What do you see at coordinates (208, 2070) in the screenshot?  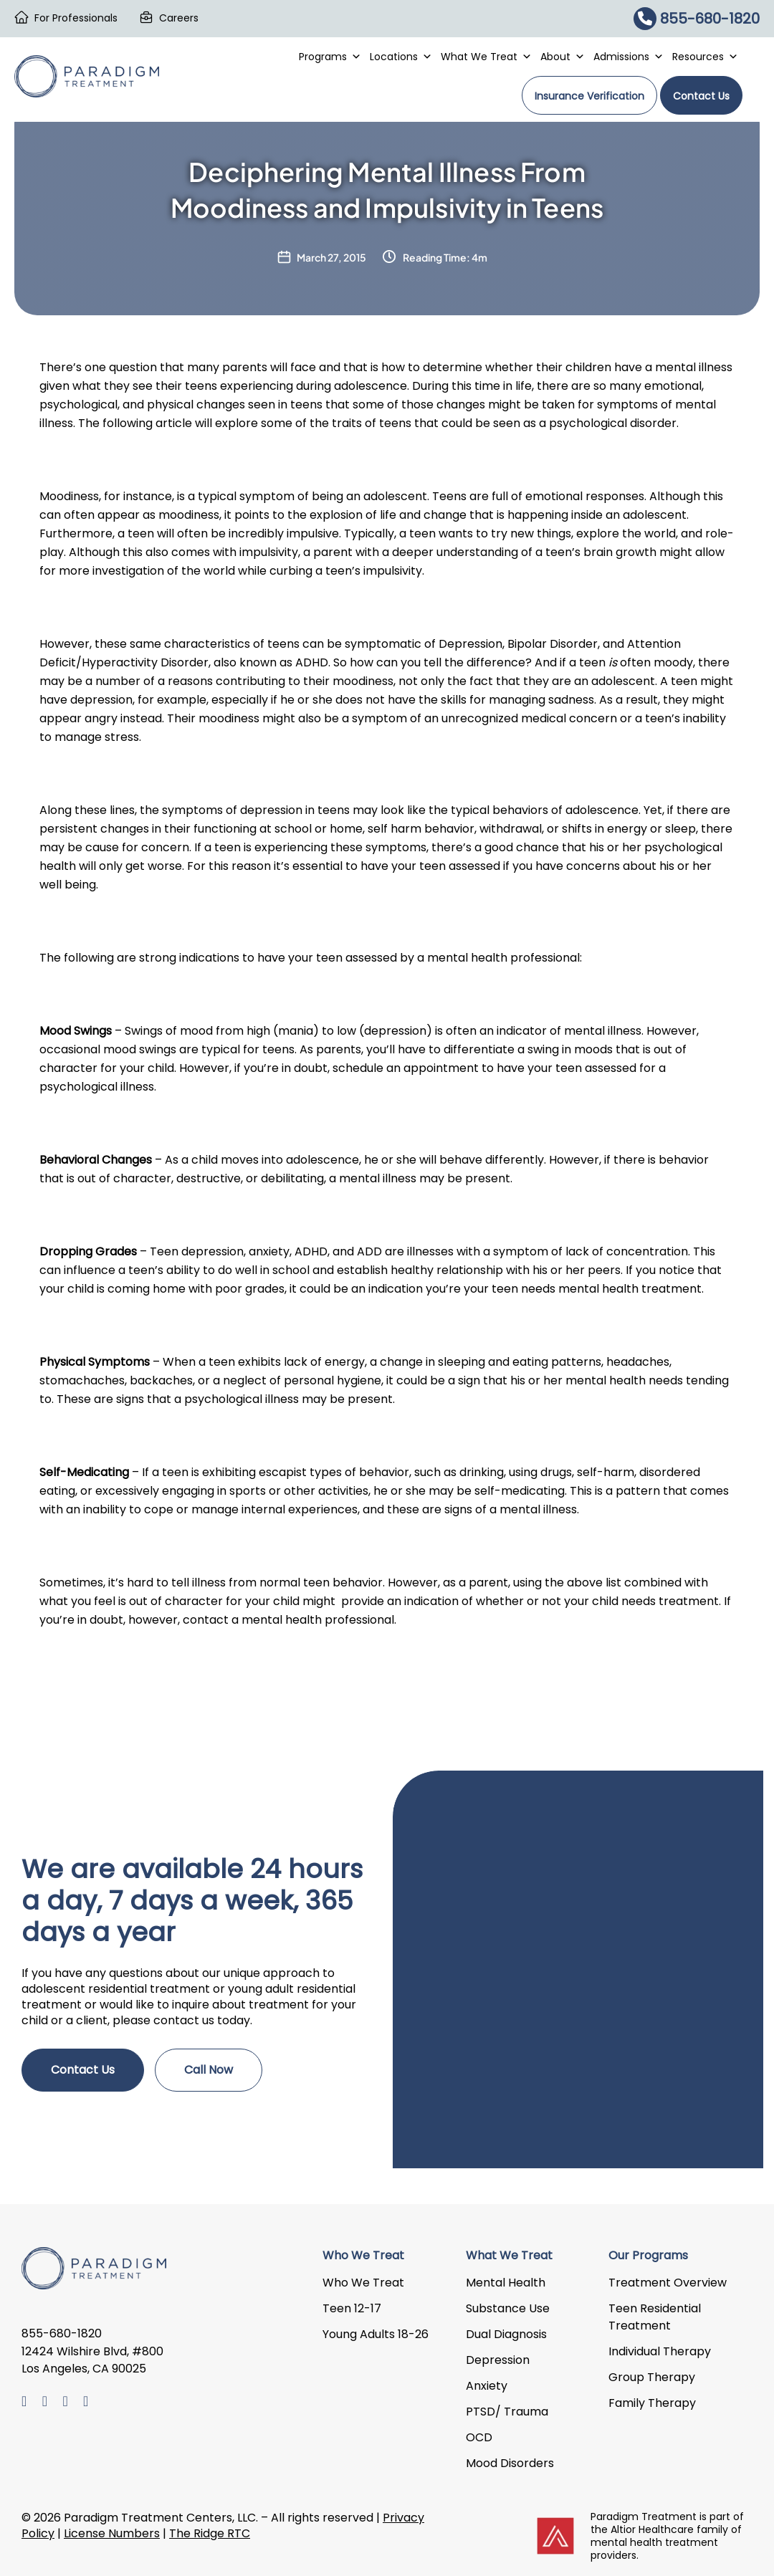 I see `Call Now` at bounding box center [208, 2070].